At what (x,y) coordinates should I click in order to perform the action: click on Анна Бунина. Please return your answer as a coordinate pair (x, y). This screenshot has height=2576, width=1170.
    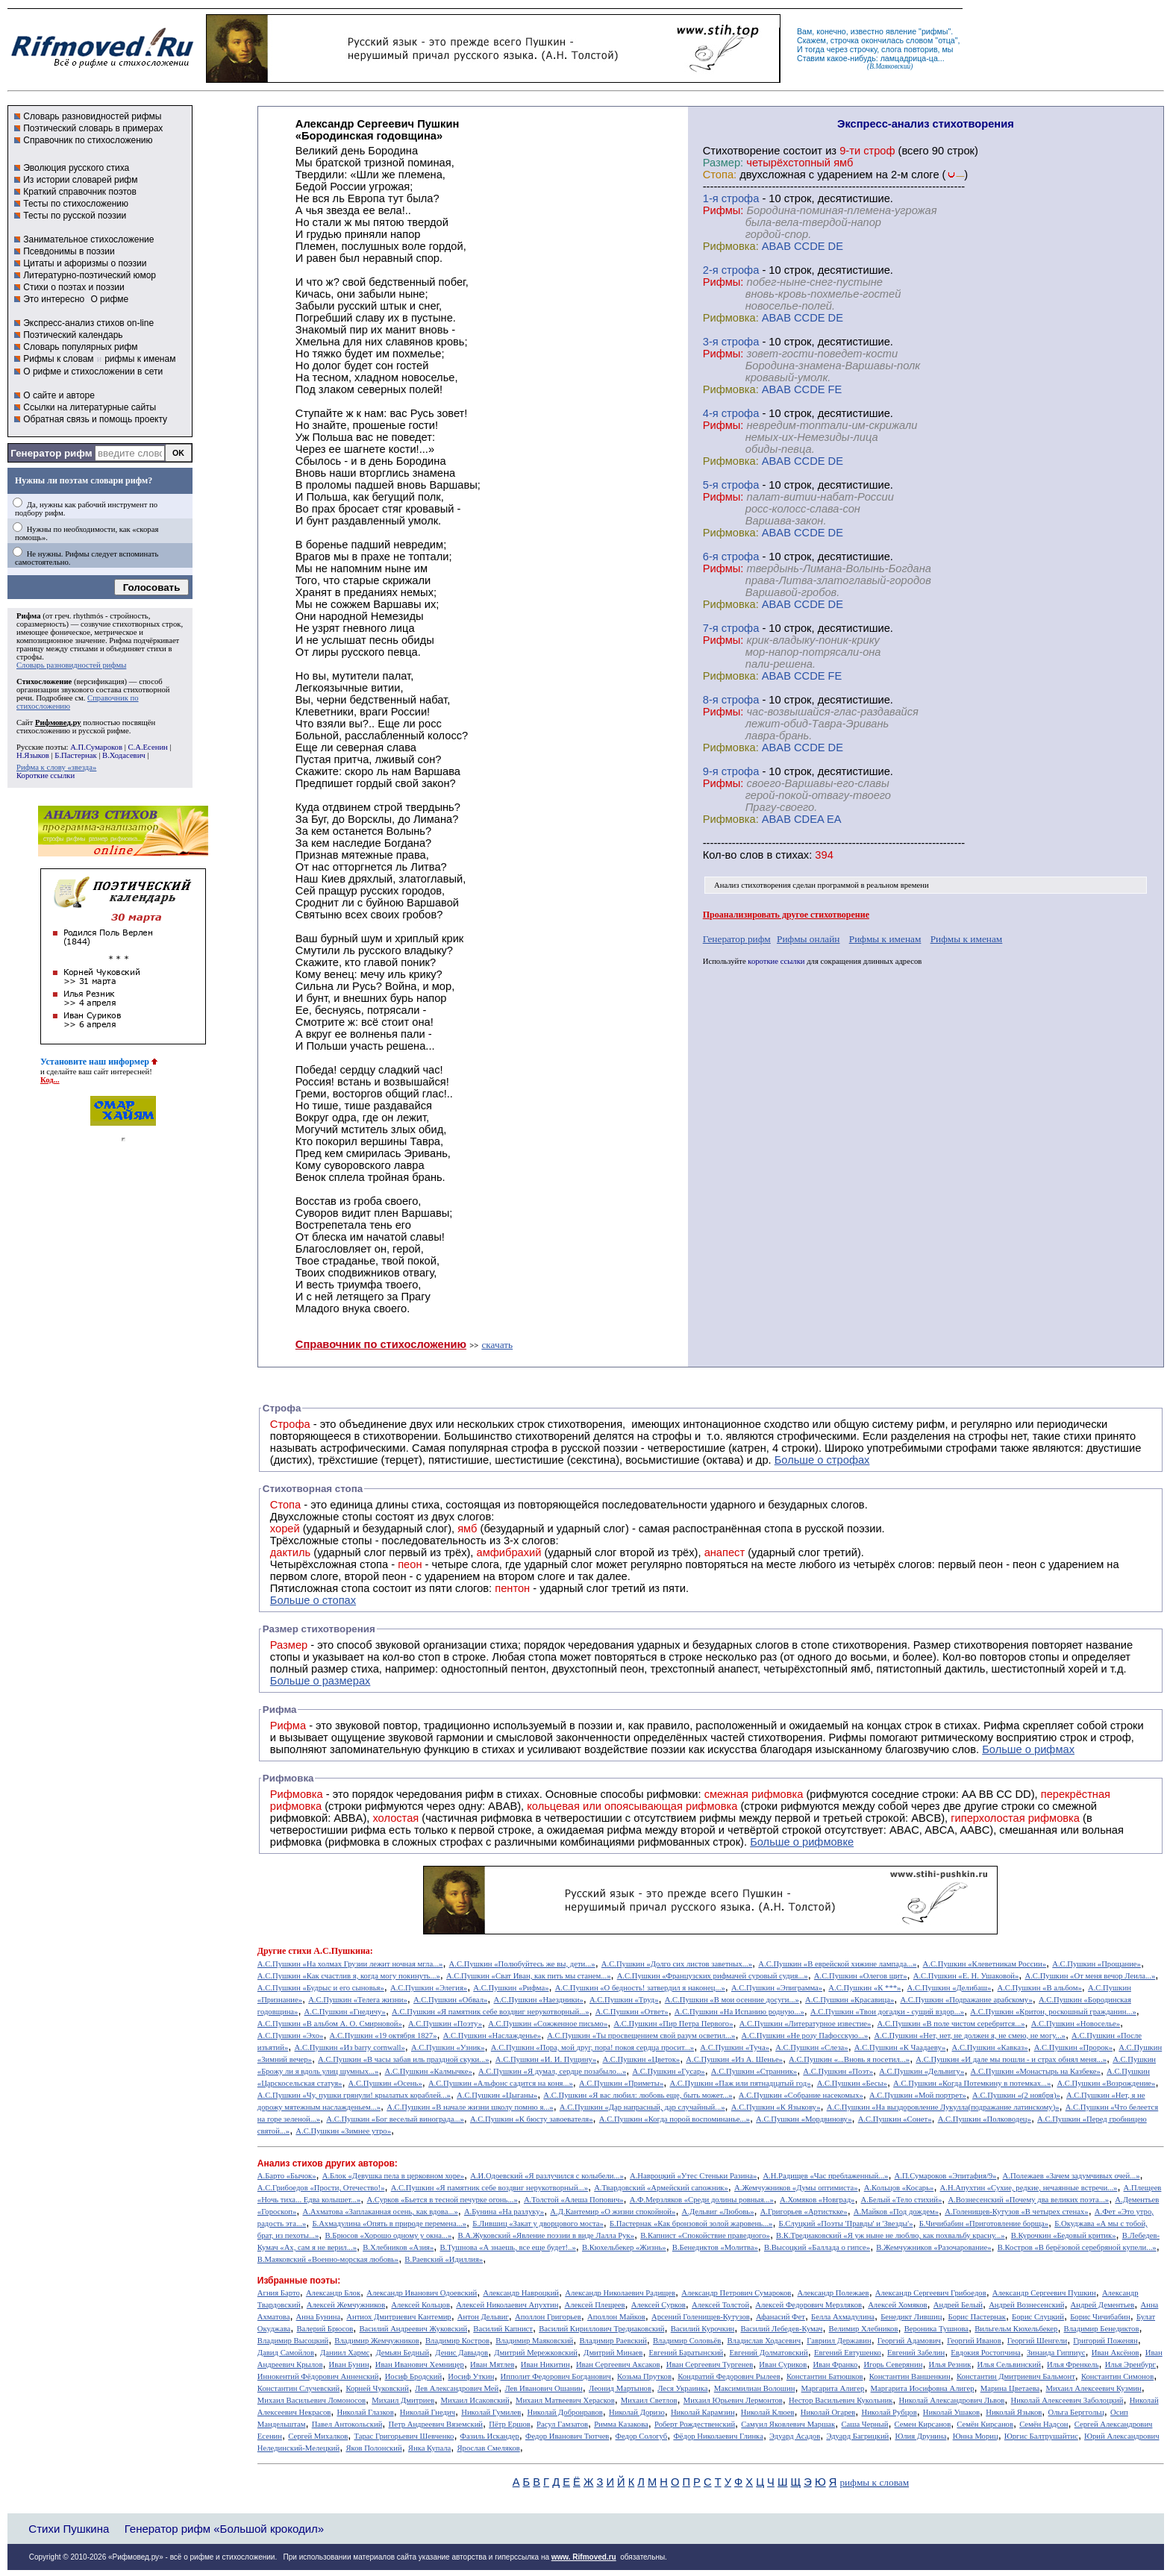
    Looking at the image, I should click on (318, 2317).